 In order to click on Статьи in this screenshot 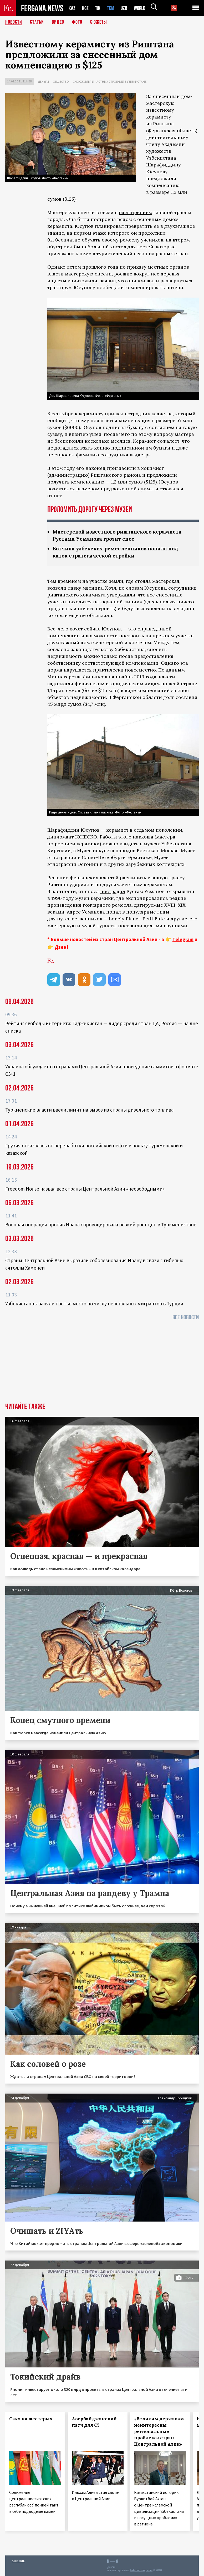, I will do `click(37, 22)`.